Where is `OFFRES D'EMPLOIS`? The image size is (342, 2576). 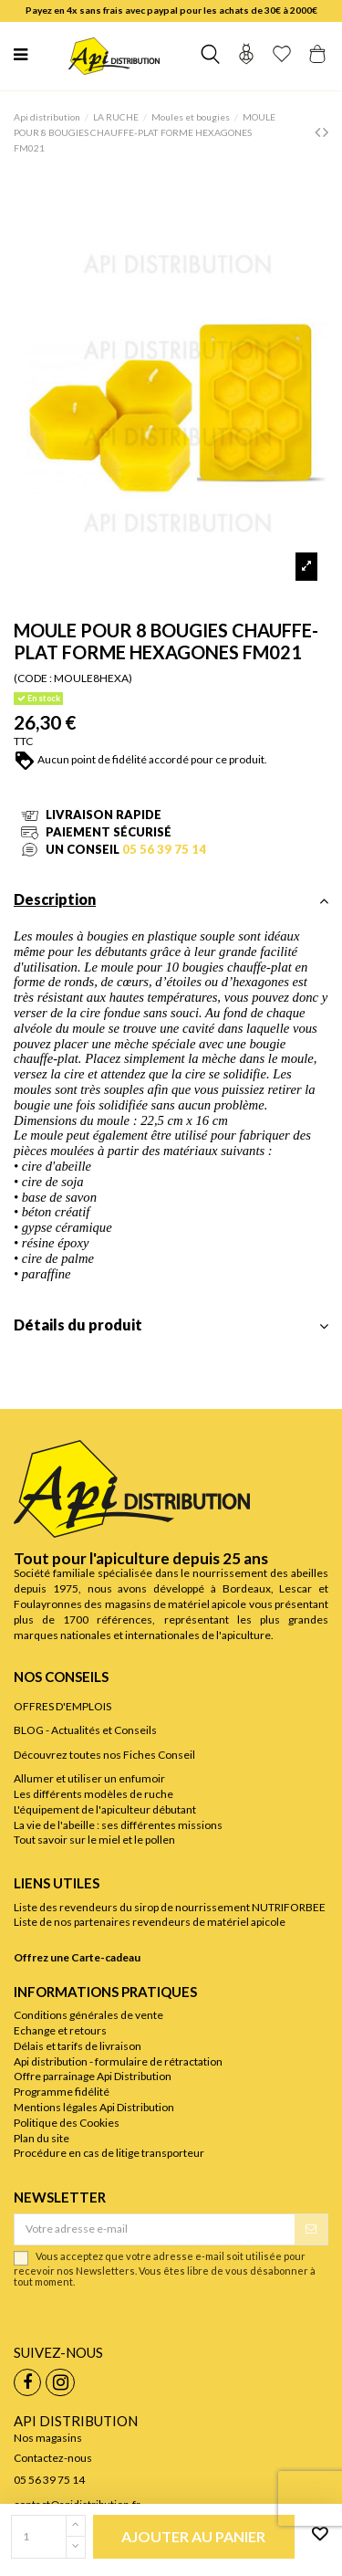 OFFRES D'EMPLOIS is located at coordinates (62, 1706).